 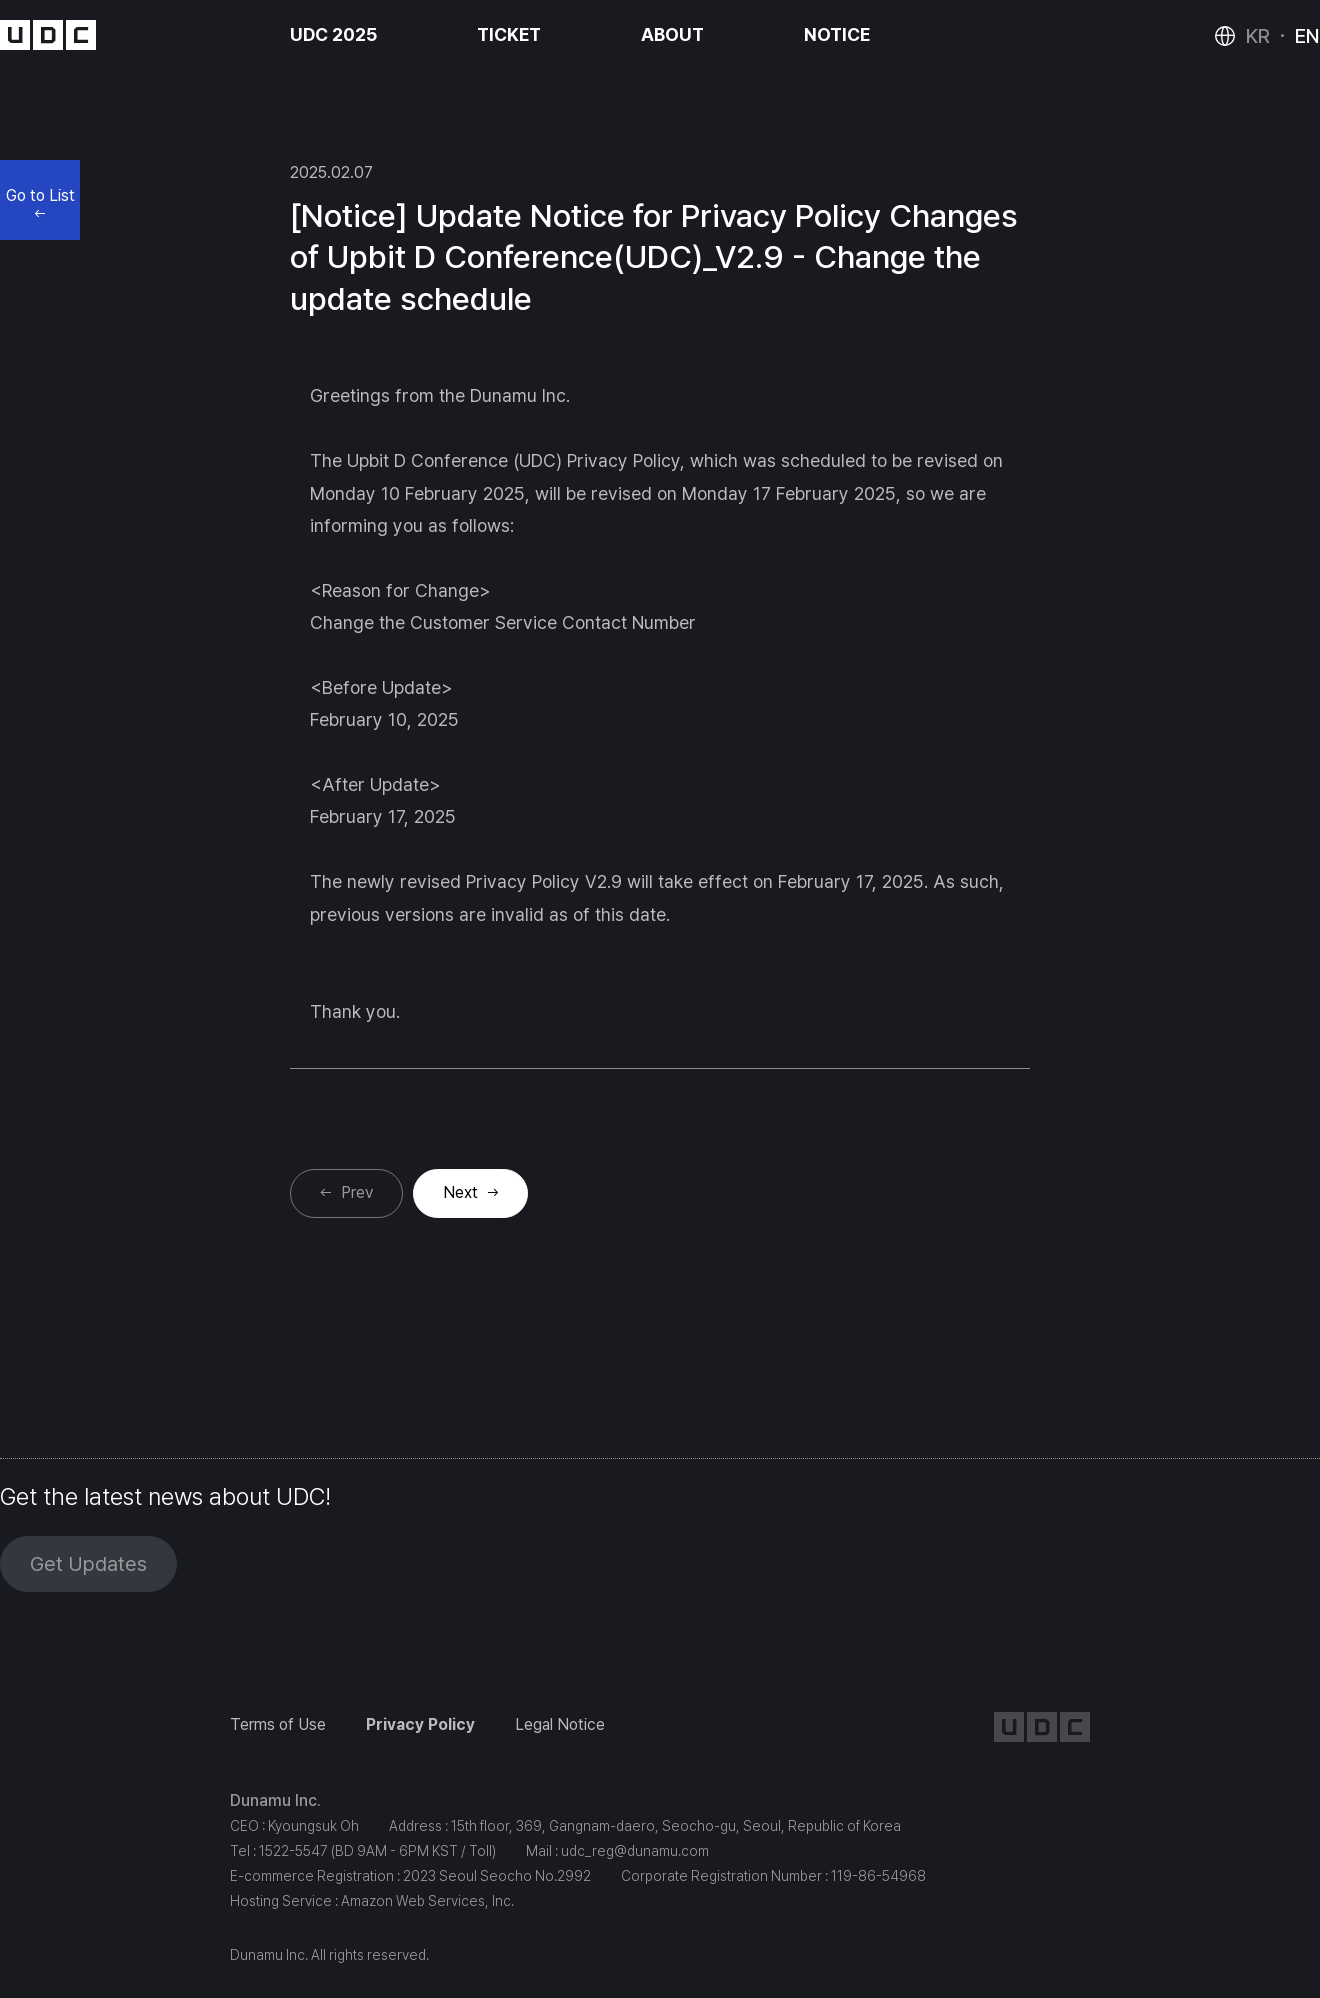 What do you see at coordinates (275, 1800) in the screenshot?
I see `Dunamu Inc.` at bounding box center [275, 1800].